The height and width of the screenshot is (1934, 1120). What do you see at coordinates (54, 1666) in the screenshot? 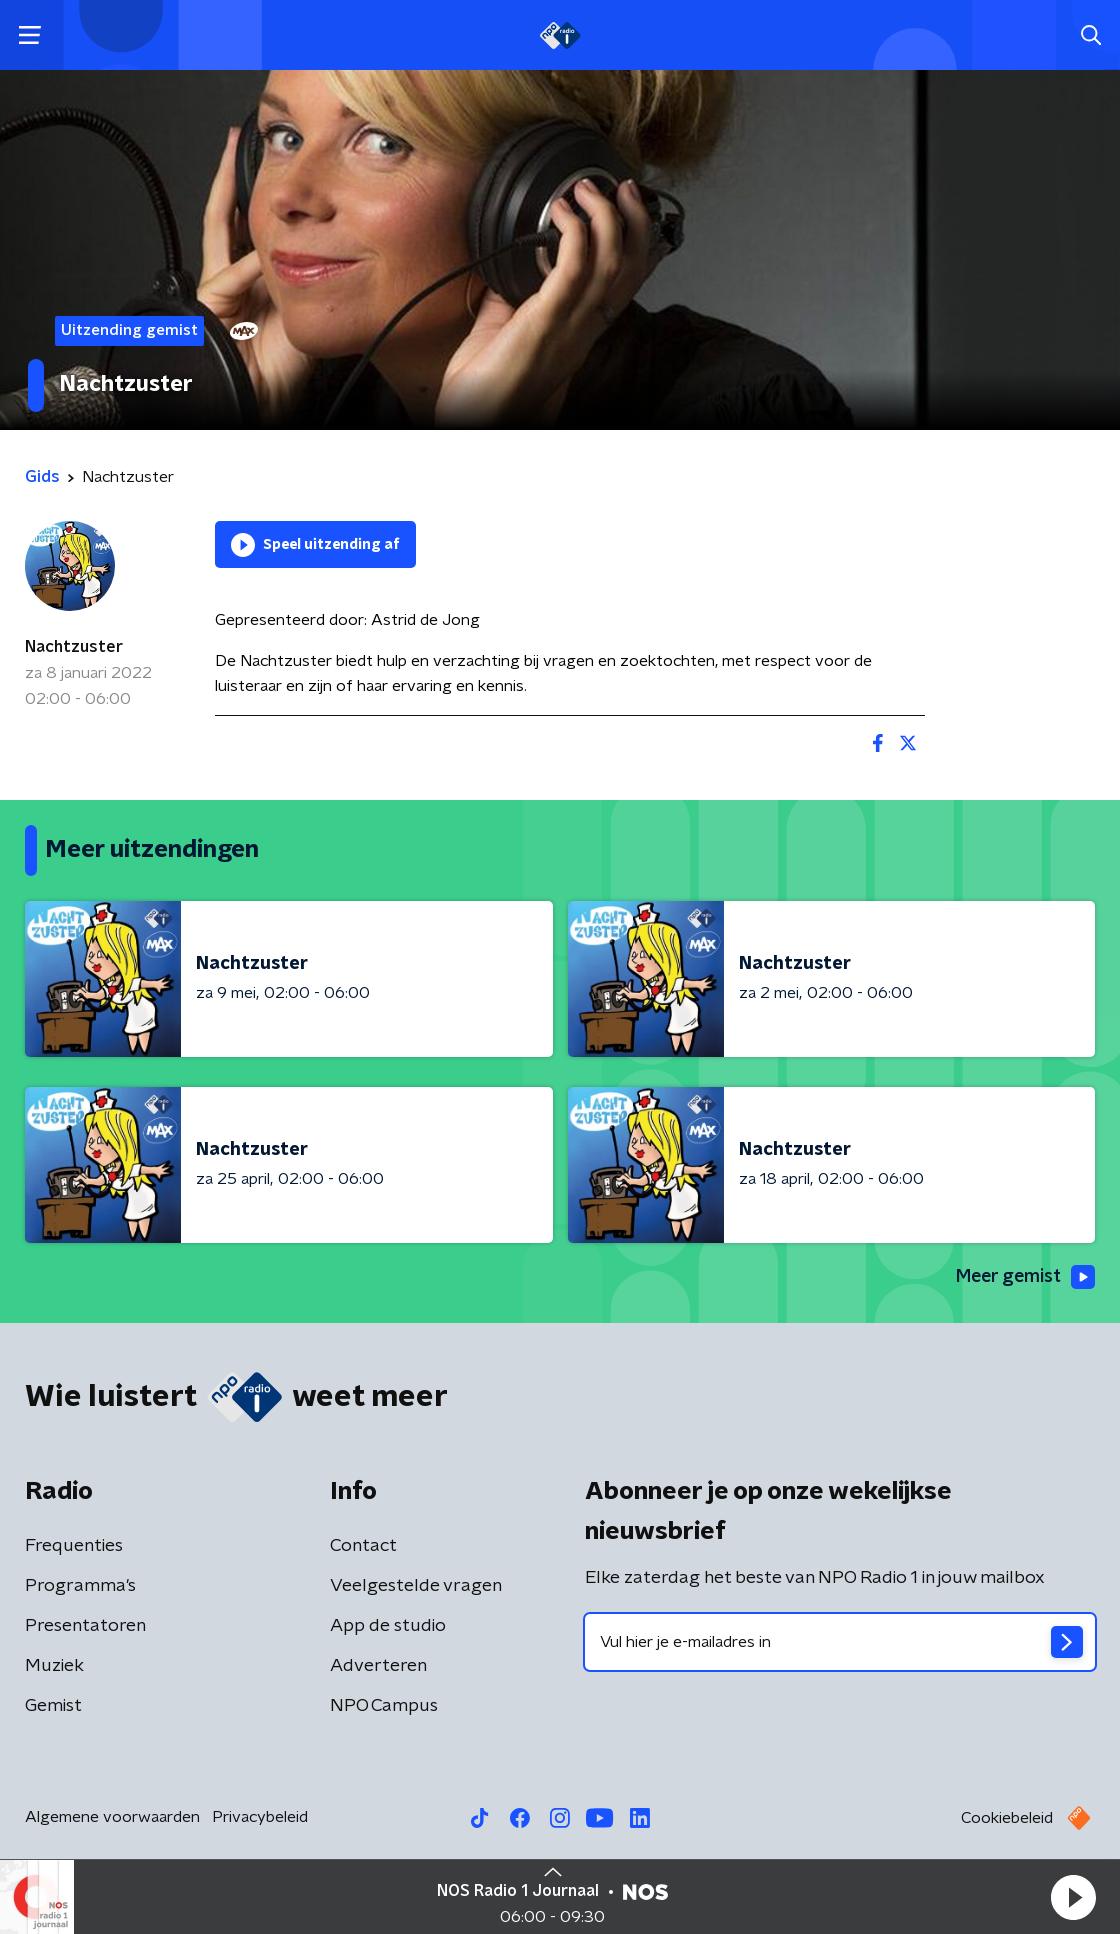
I see `Muziek` at bounding box center [54, 1666].